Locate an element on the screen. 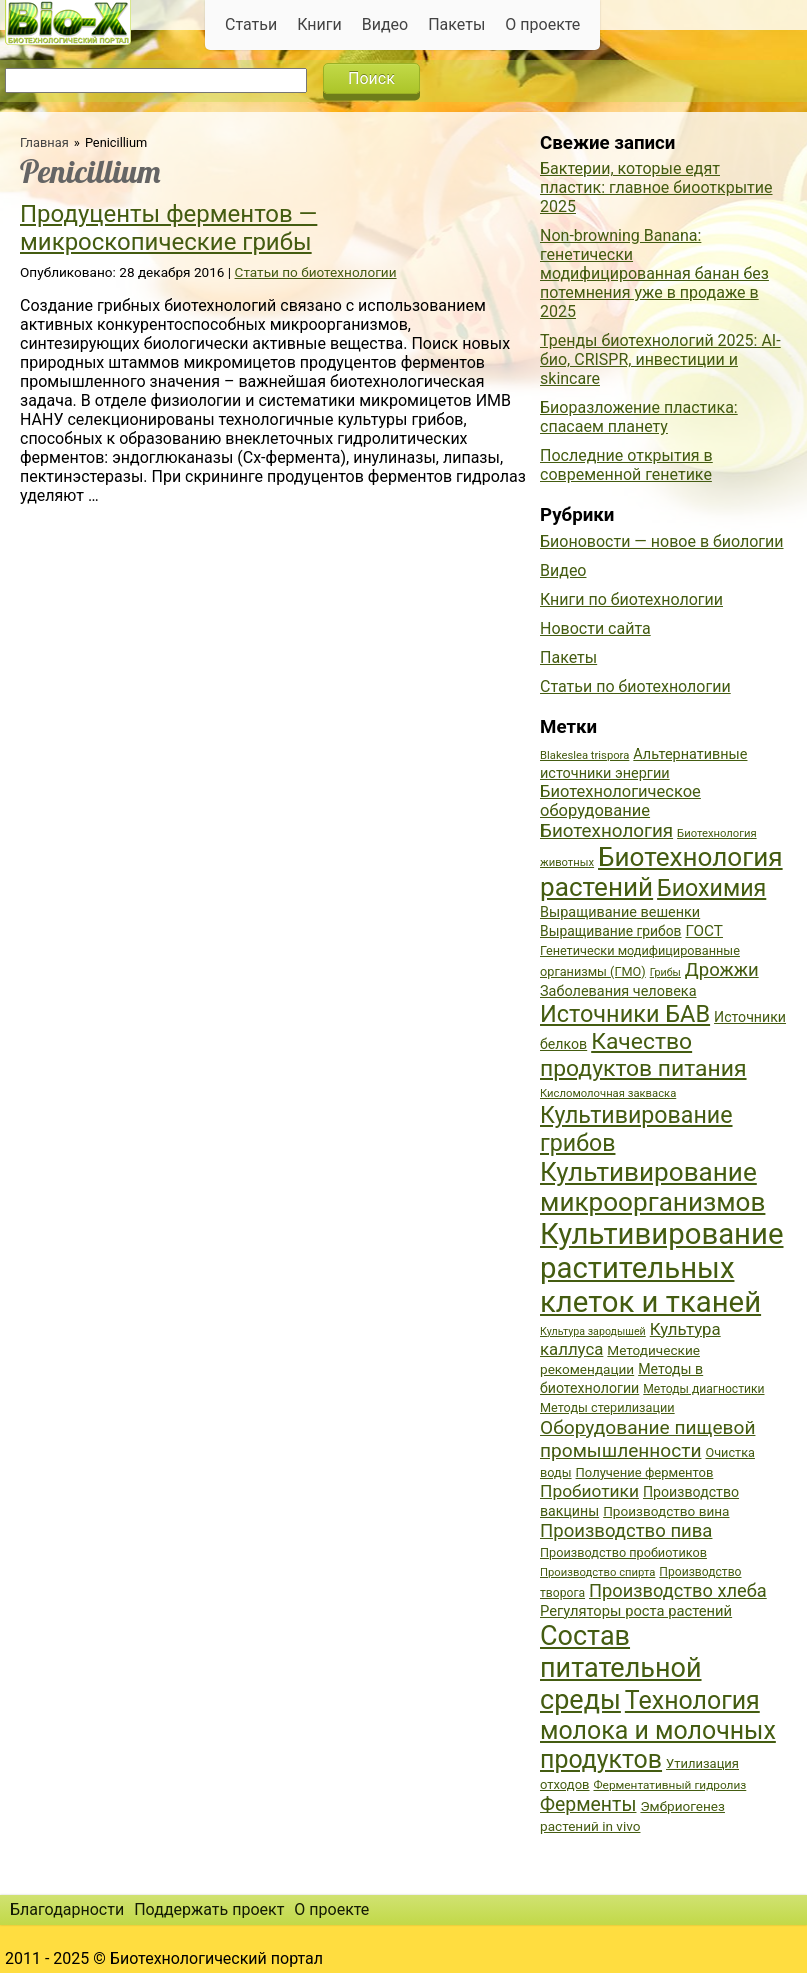  Бионовости — новое в биологии is located at coordinates (662, 541).